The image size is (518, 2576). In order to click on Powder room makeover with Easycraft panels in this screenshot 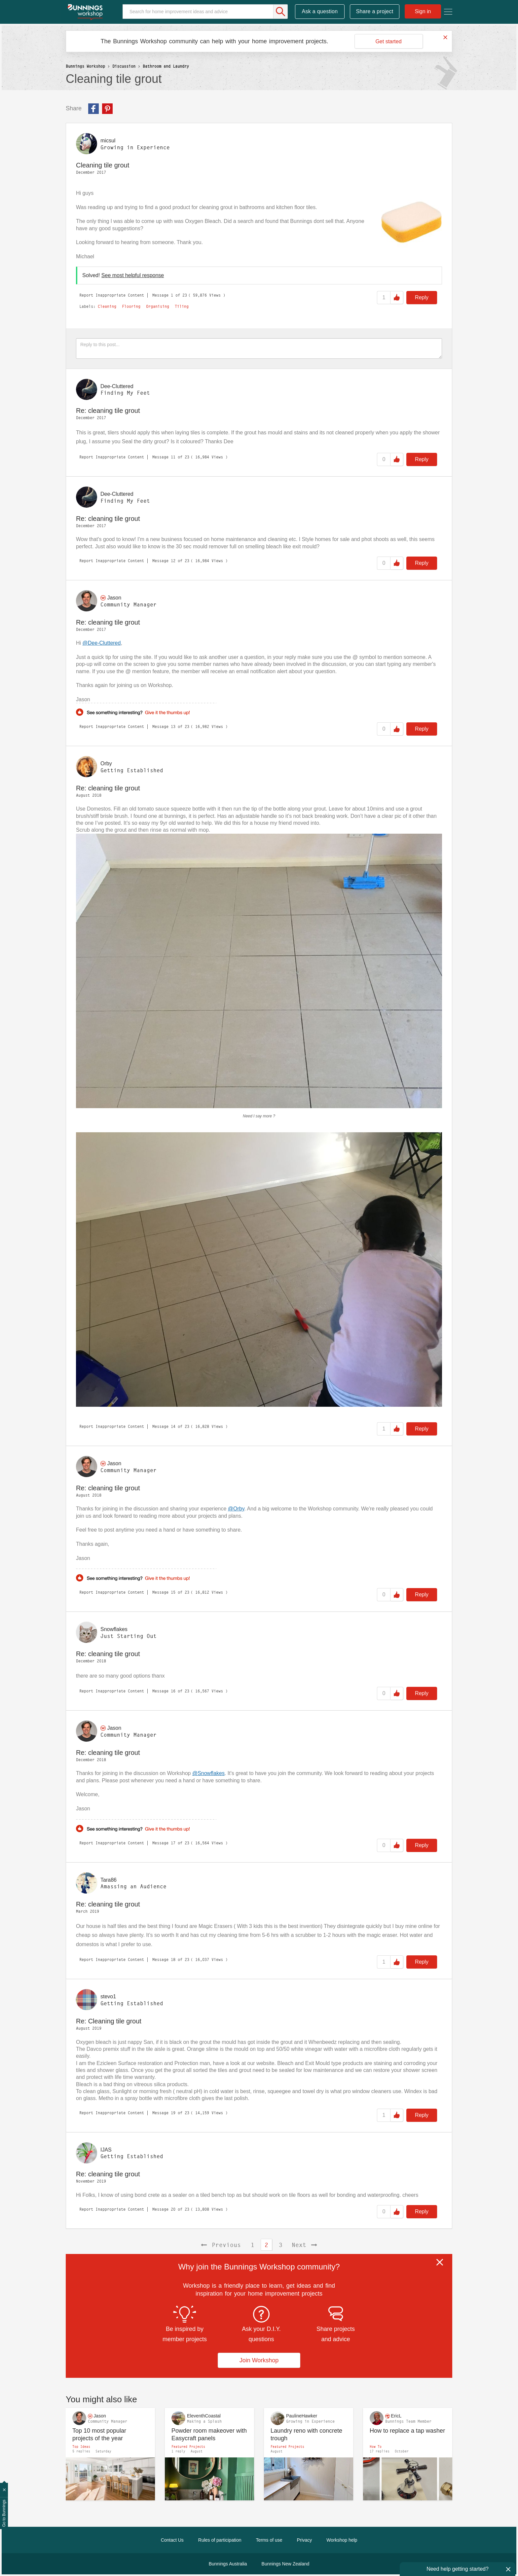, I will do `click(209, 2434)`.